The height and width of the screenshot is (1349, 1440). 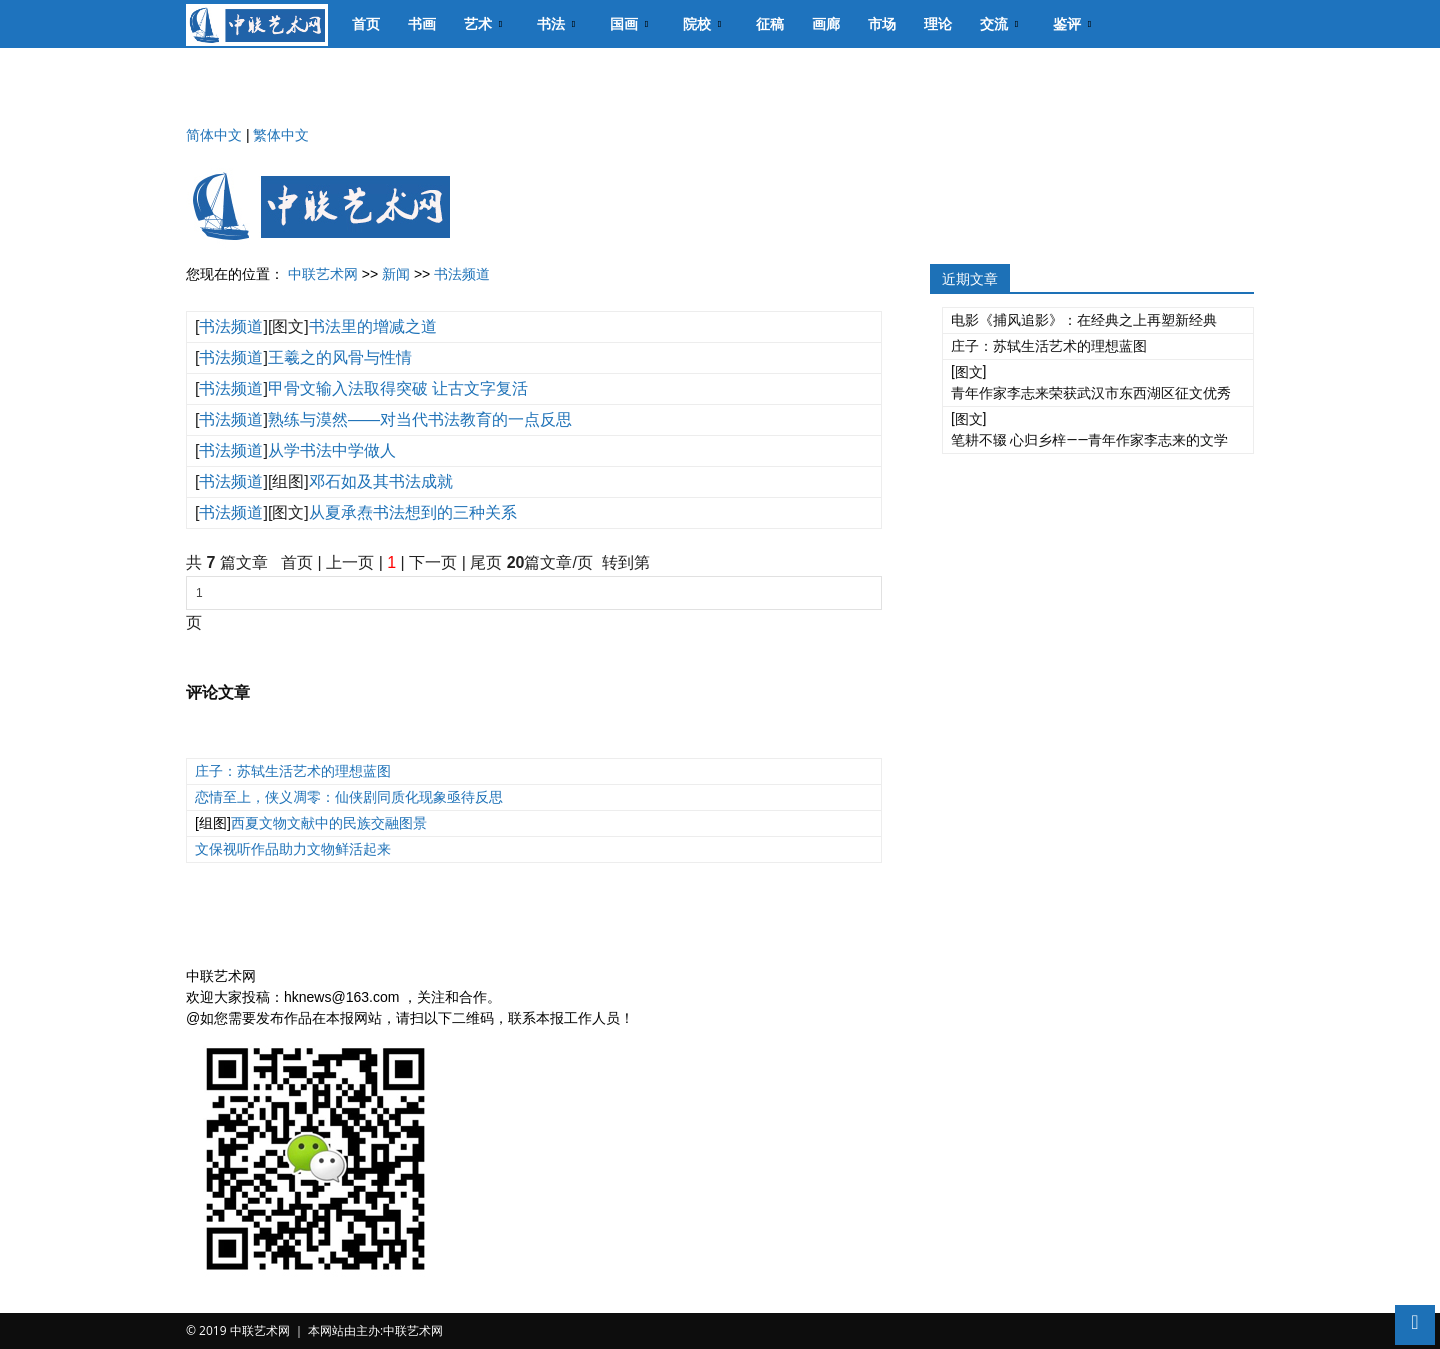 What do you see at coordinates (281, 135) in the screenshot?
I see `繁体中文` at bounding box center [281, 135].